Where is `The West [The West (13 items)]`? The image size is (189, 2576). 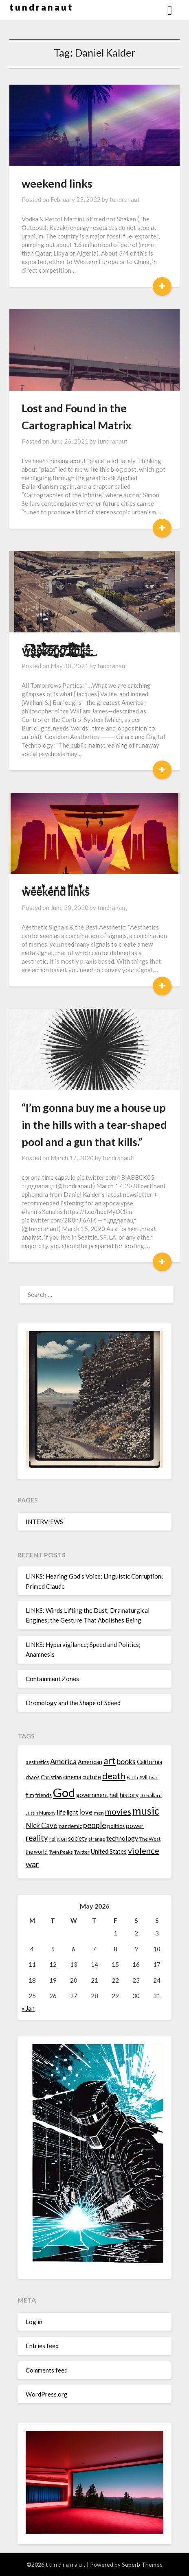 The West [The West (13 items)] is located at coordinates (149, 1839).